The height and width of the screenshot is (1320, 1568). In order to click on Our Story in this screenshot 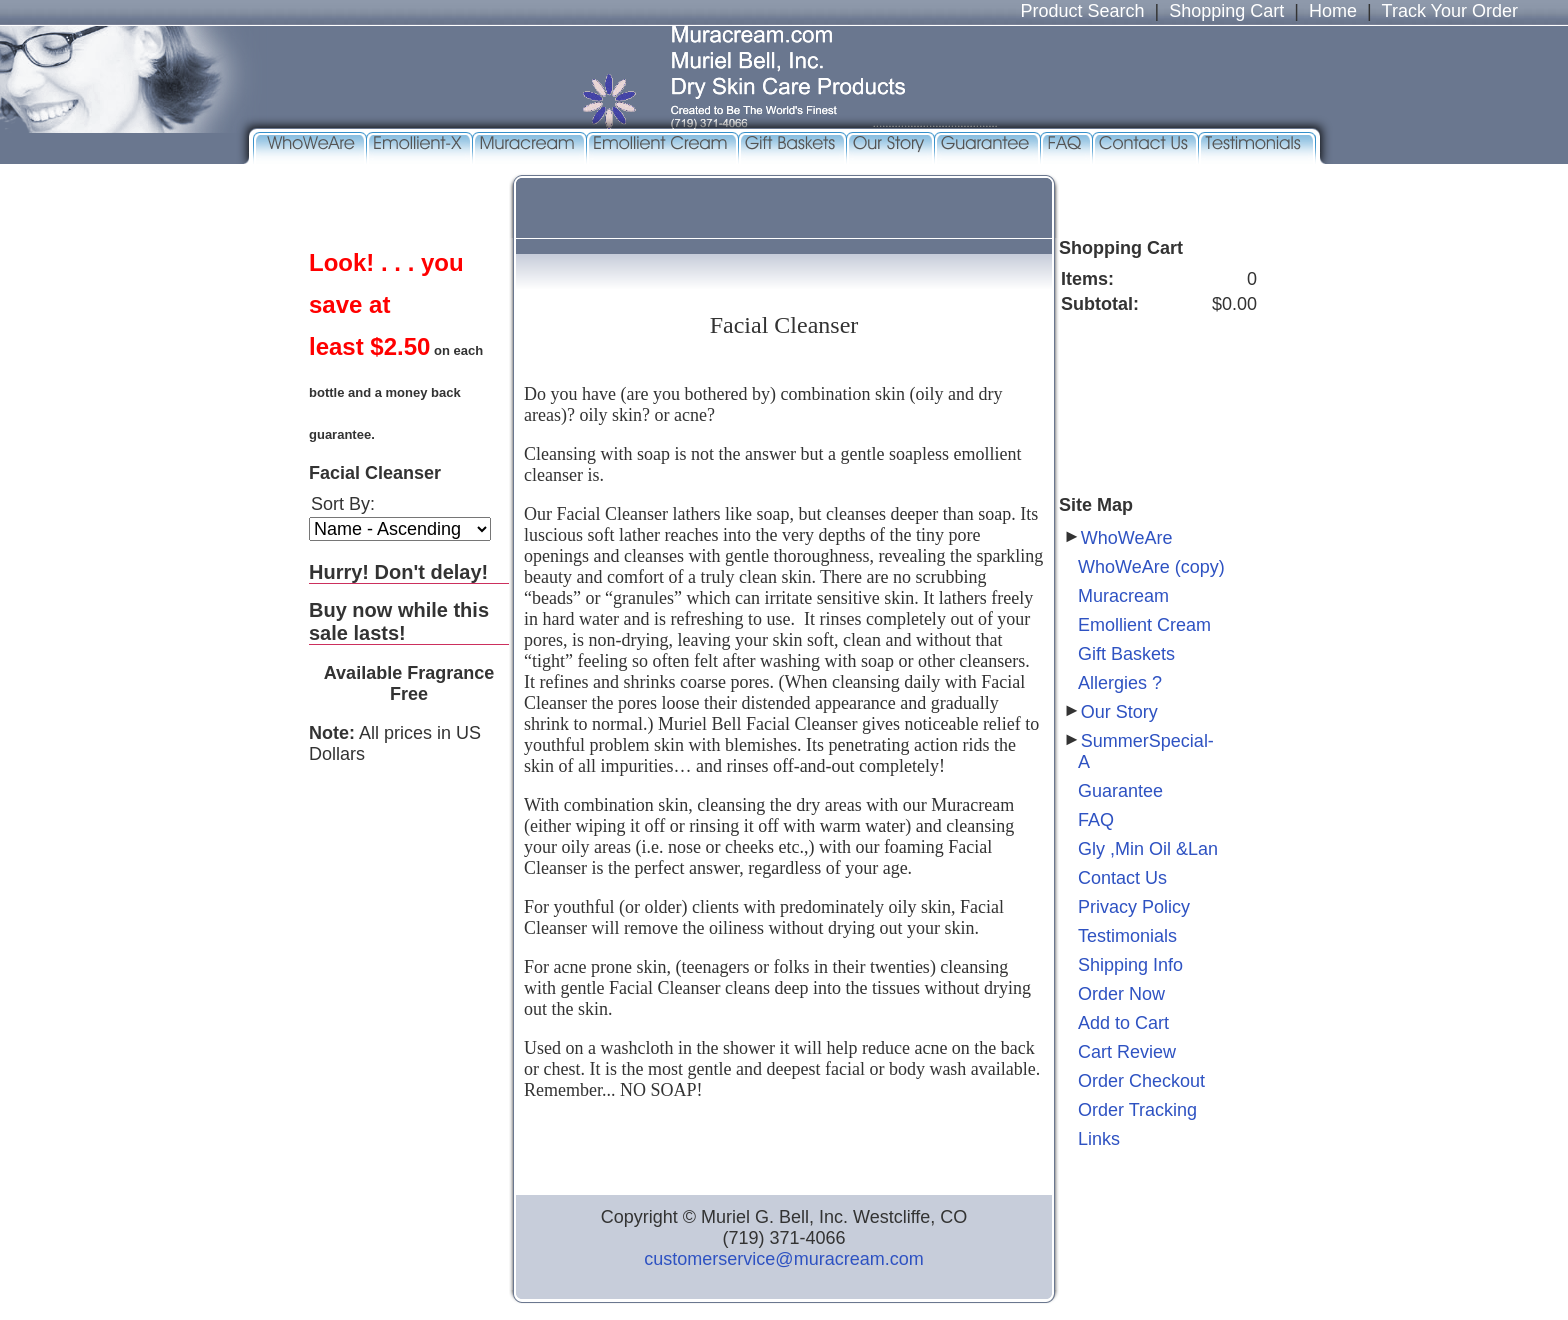, I will do `click(1119, 712)`.